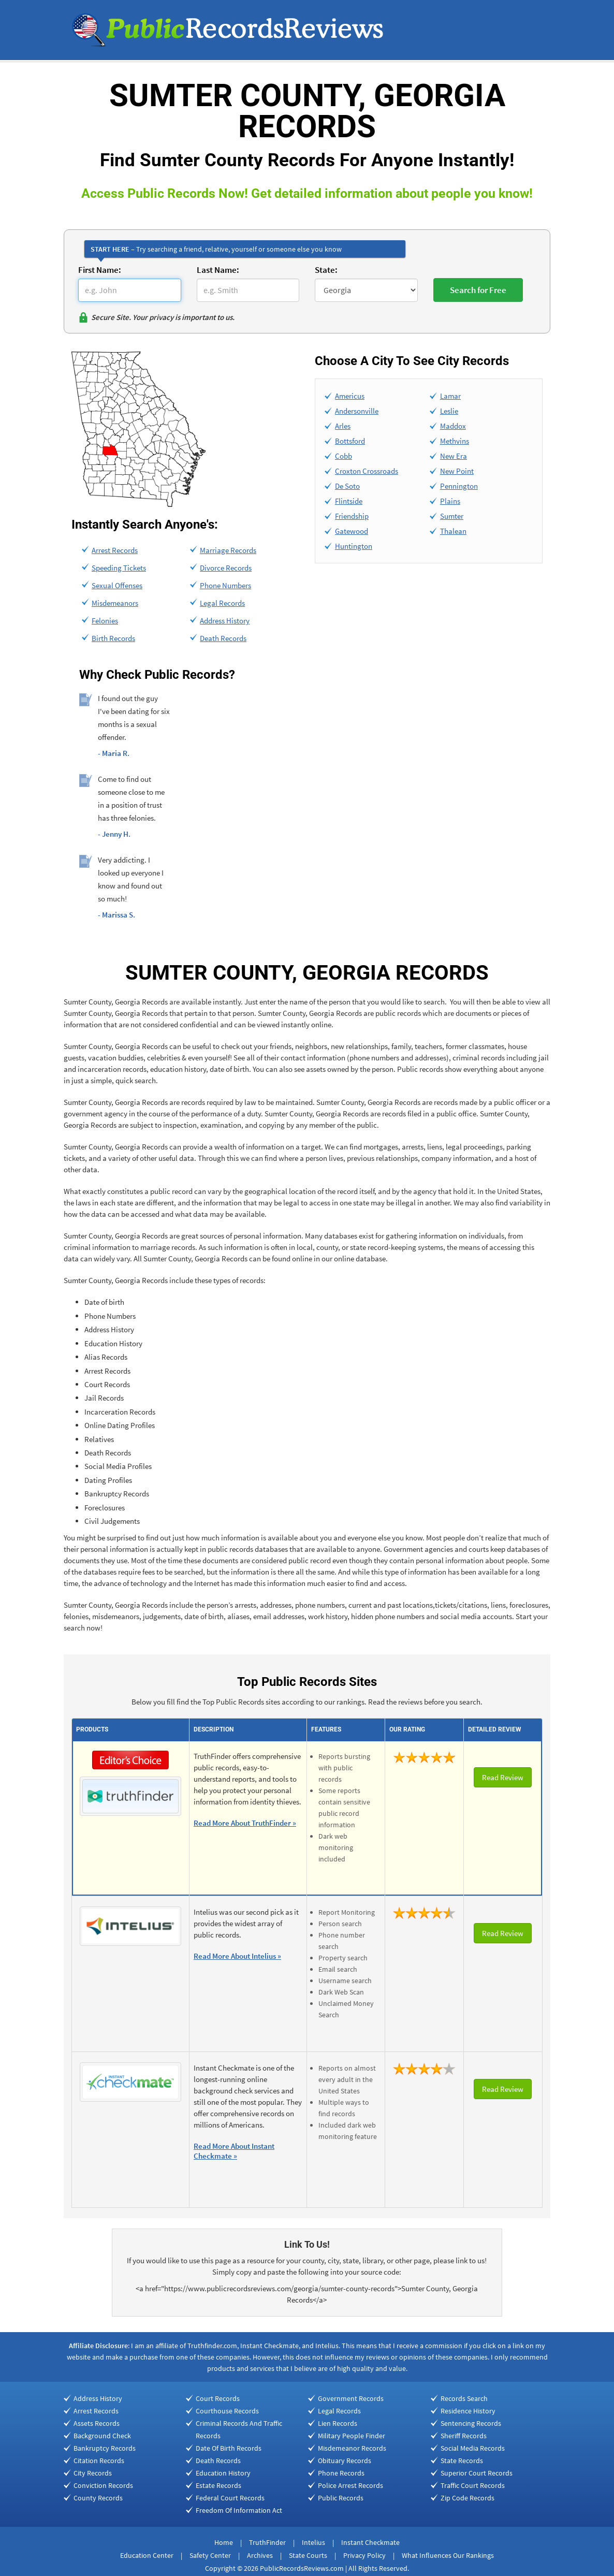 Image resolution: width=614 pixels, height=2576 pixels. What do you see at coordinates (468, 2410) in the screenshot?
I see `Residence History` at bounding box center [468, 2410].